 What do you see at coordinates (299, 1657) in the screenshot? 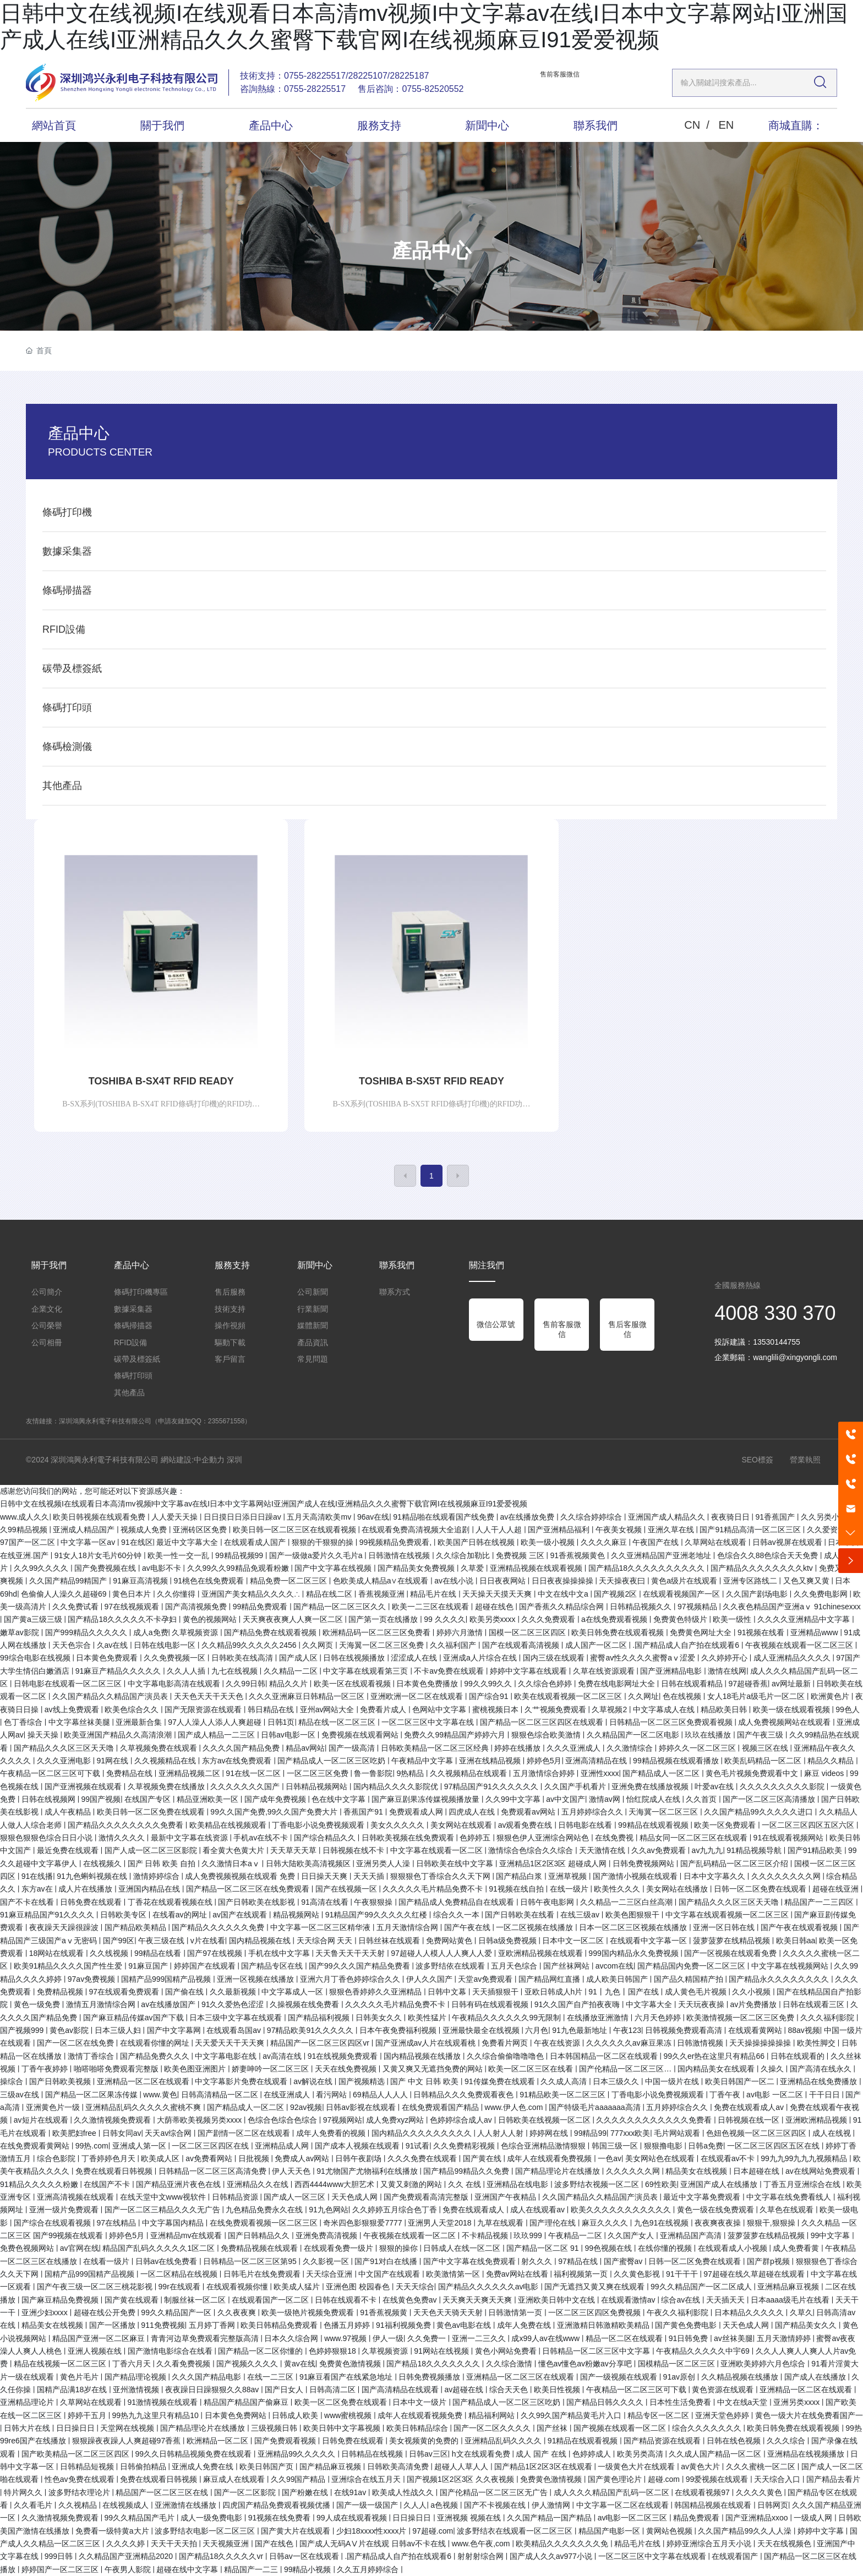
I see `国产成人区` at bounding box center [299, 1657].